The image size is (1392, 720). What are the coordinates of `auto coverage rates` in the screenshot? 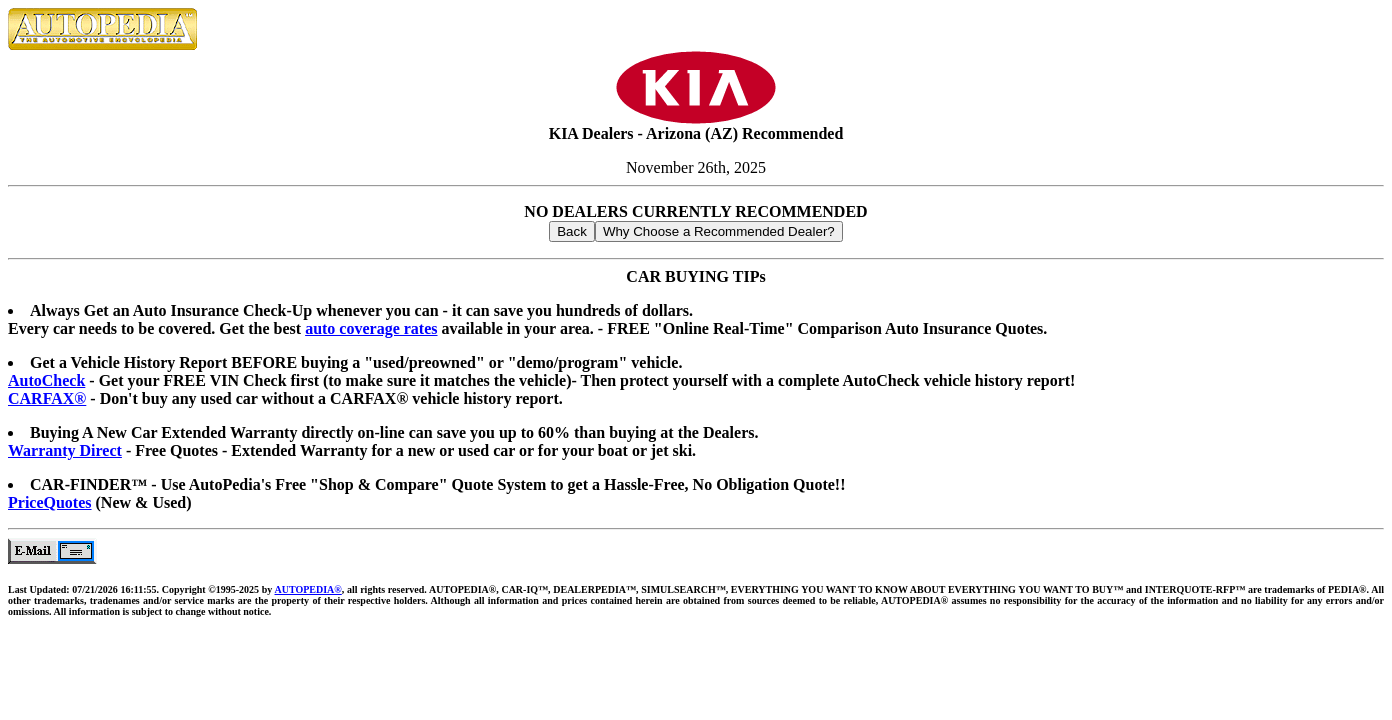 It's located at (371, 328).